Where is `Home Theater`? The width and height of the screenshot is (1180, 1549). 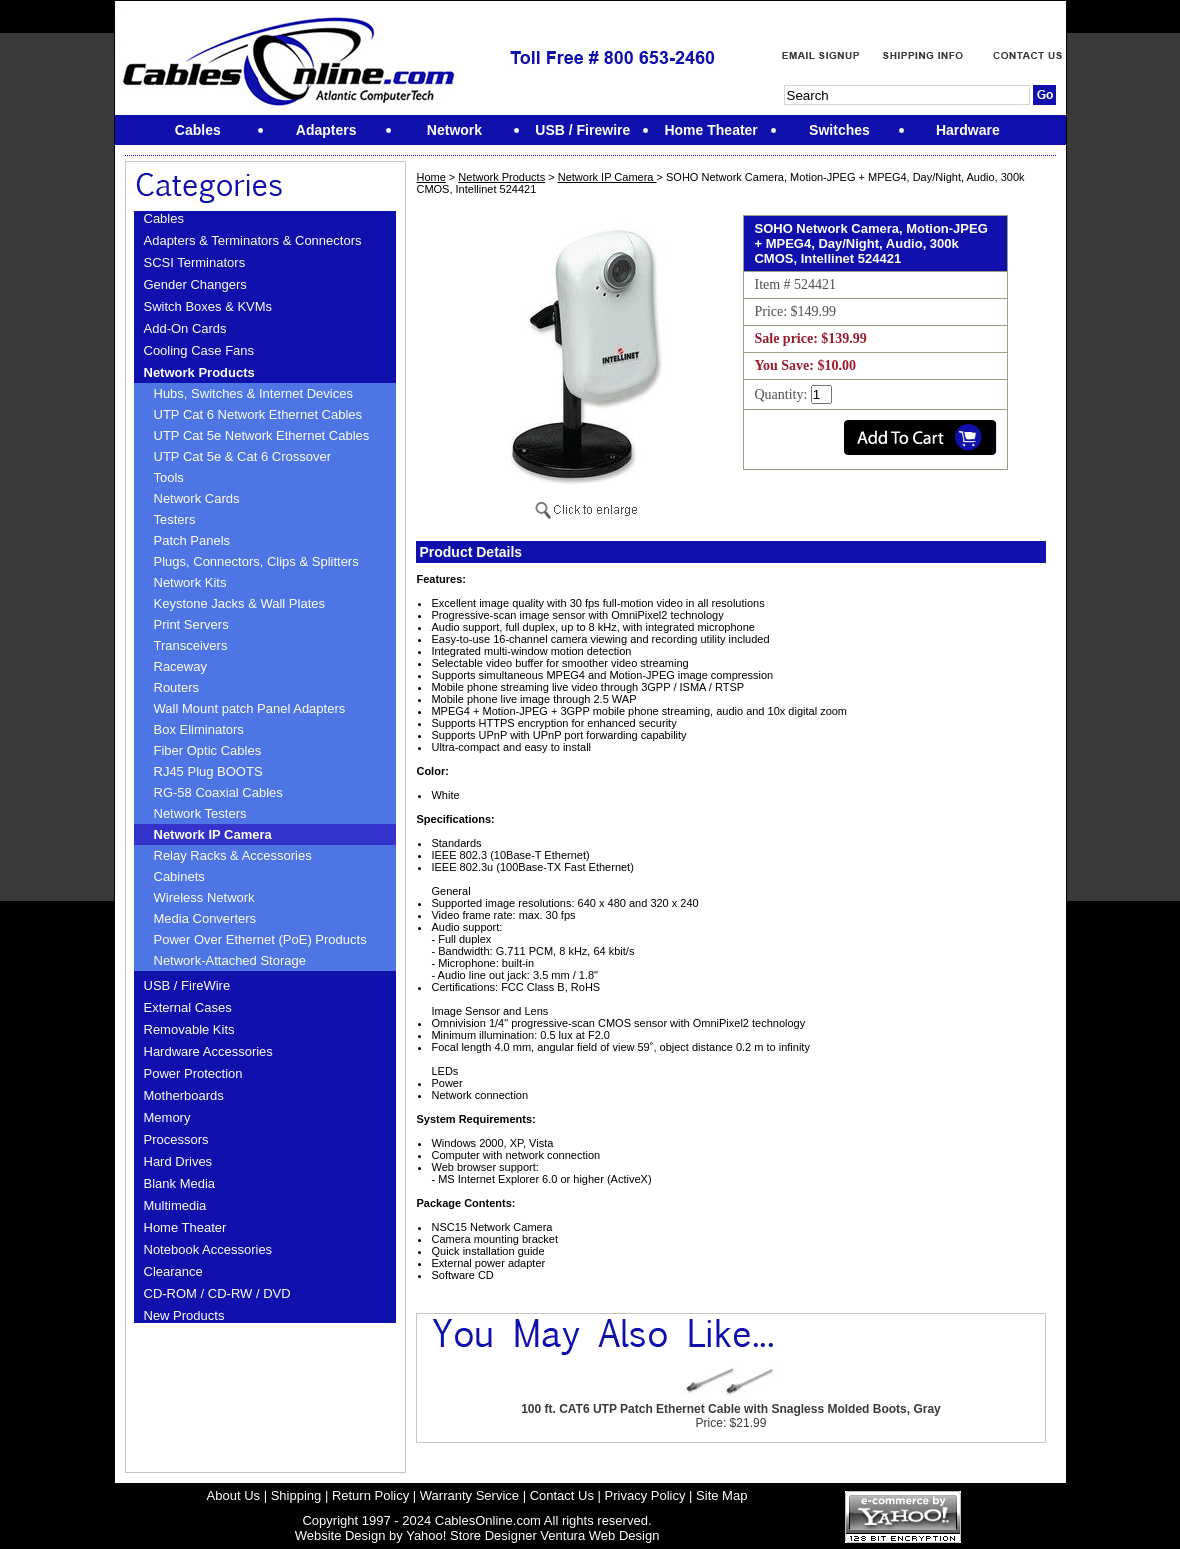 Home Theater is located at coordinates (185, 1227).